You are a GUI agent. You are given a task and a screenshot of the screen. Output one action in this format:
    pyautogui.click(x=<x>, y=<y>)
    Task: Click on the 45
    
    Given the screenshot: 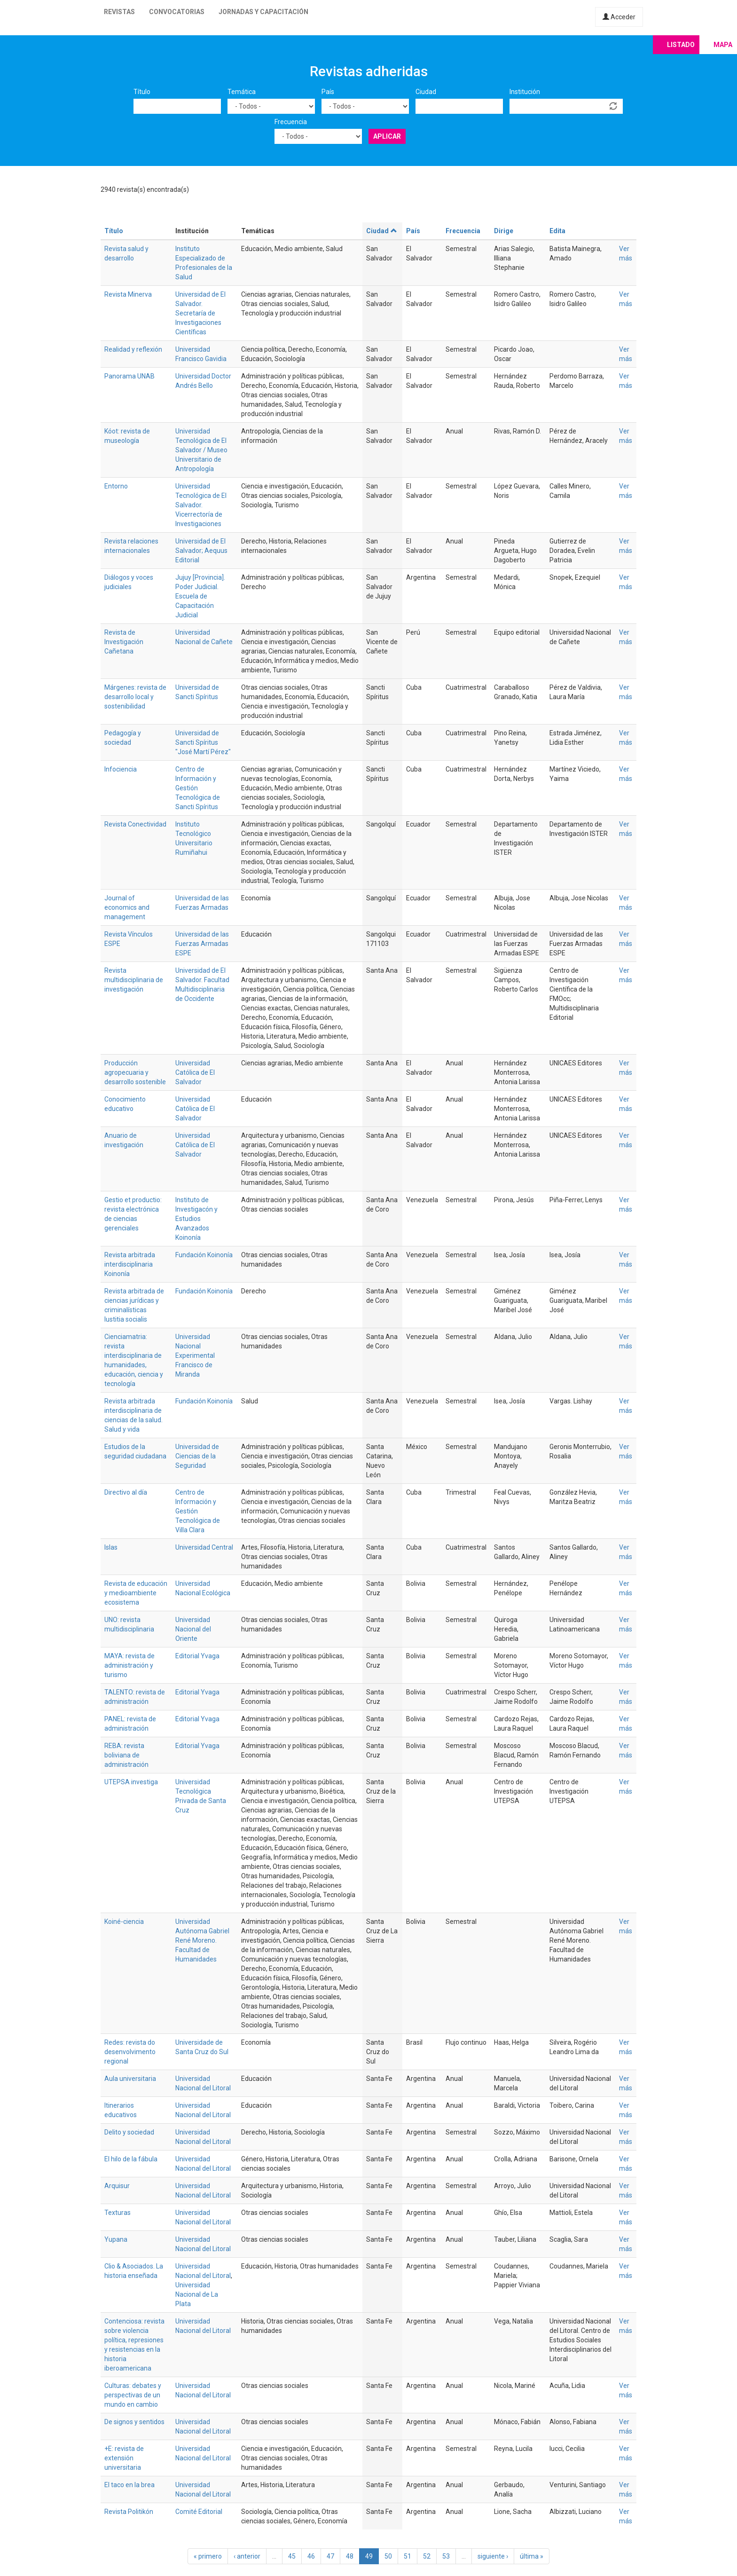 What is the action you would take?
    pyautogui.click(x=292, y=2556)
    